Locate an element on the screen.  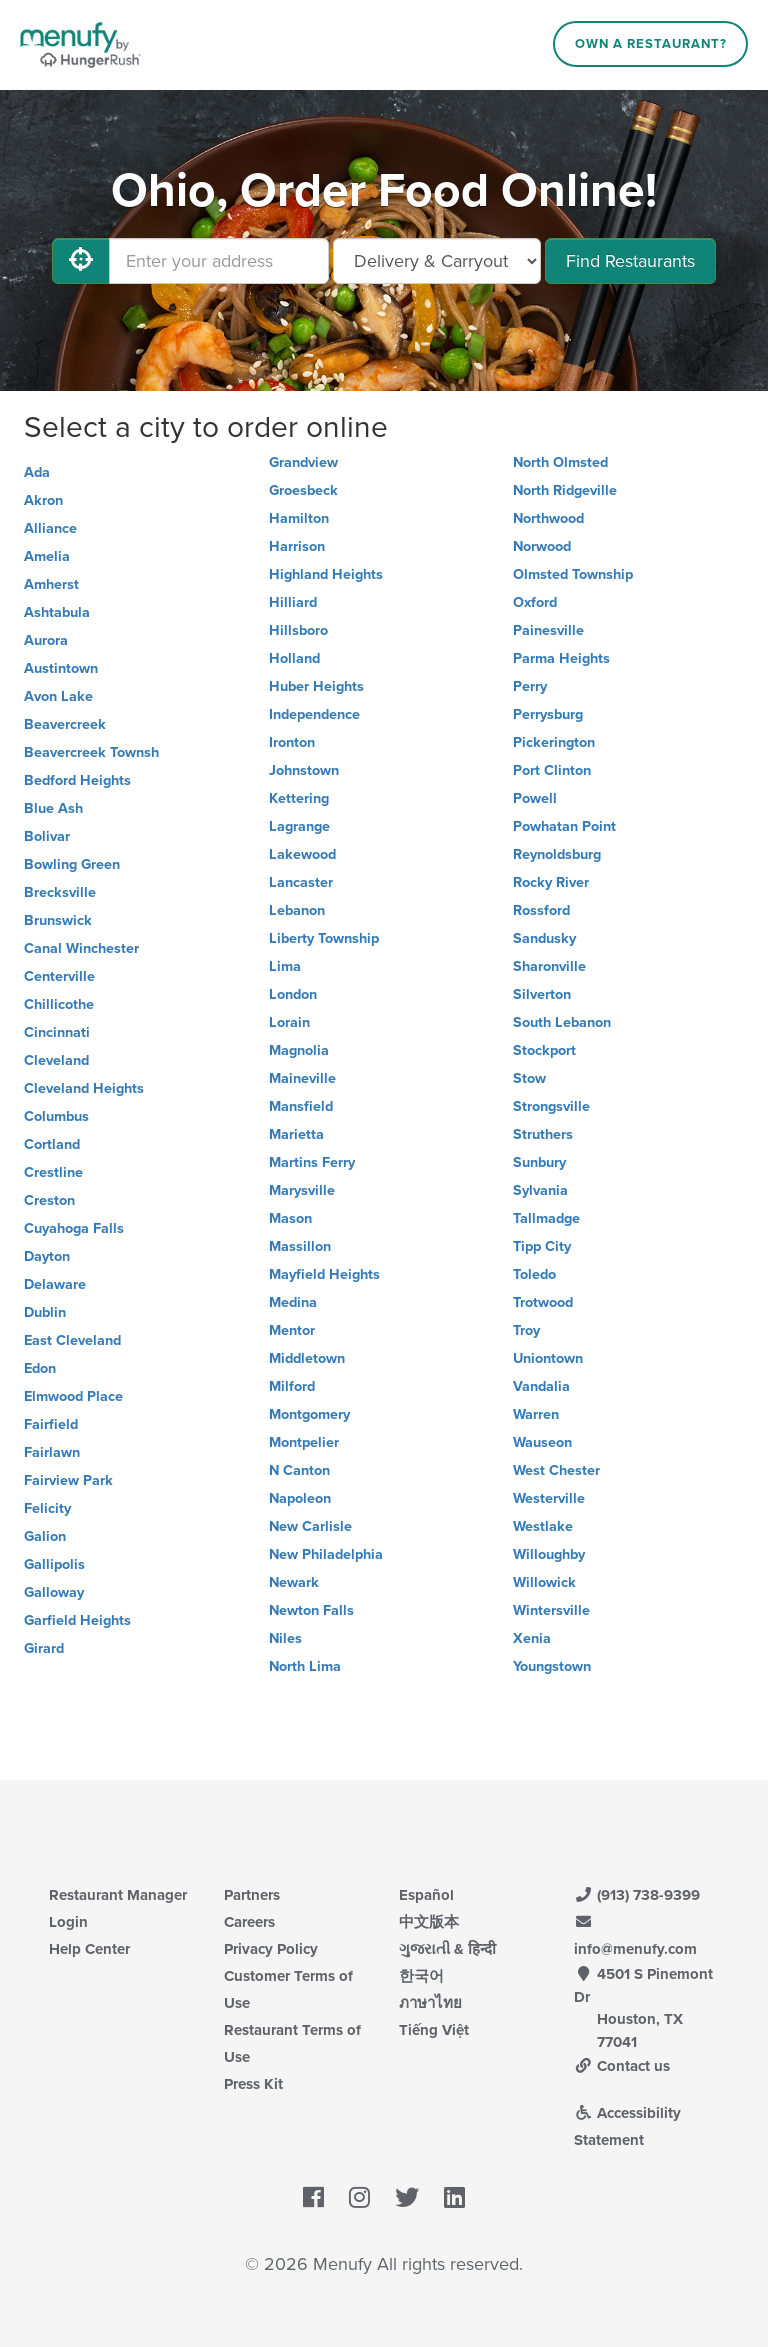
Trotwood is located at coordinates (543, 1302).